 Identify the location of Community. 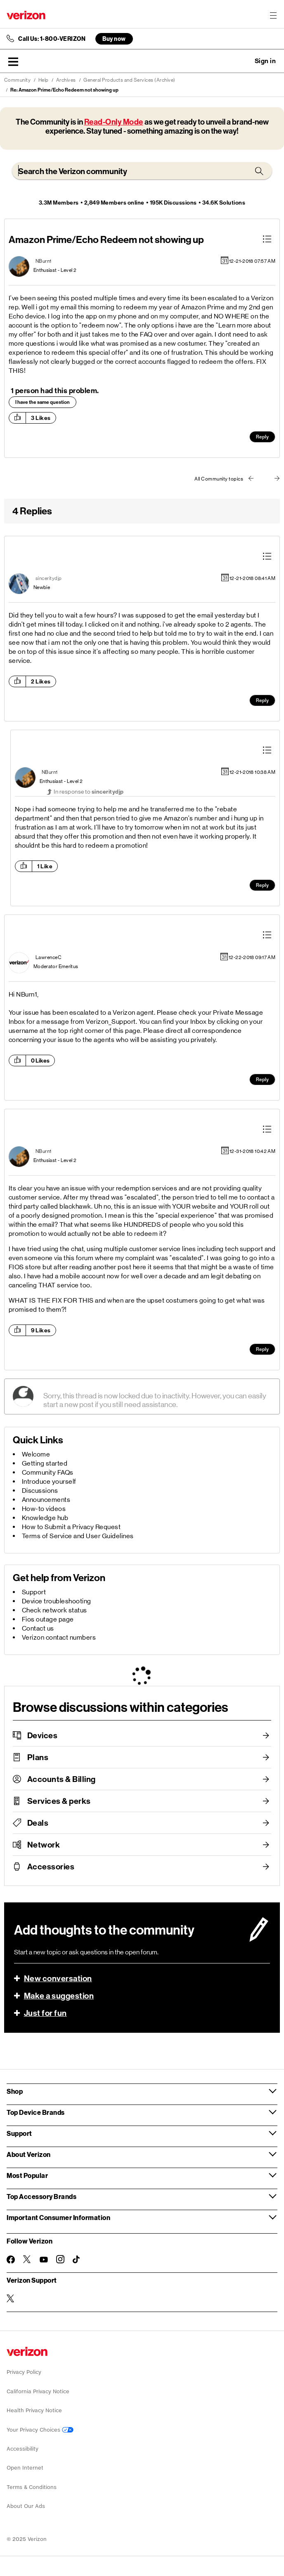
(17, 80).